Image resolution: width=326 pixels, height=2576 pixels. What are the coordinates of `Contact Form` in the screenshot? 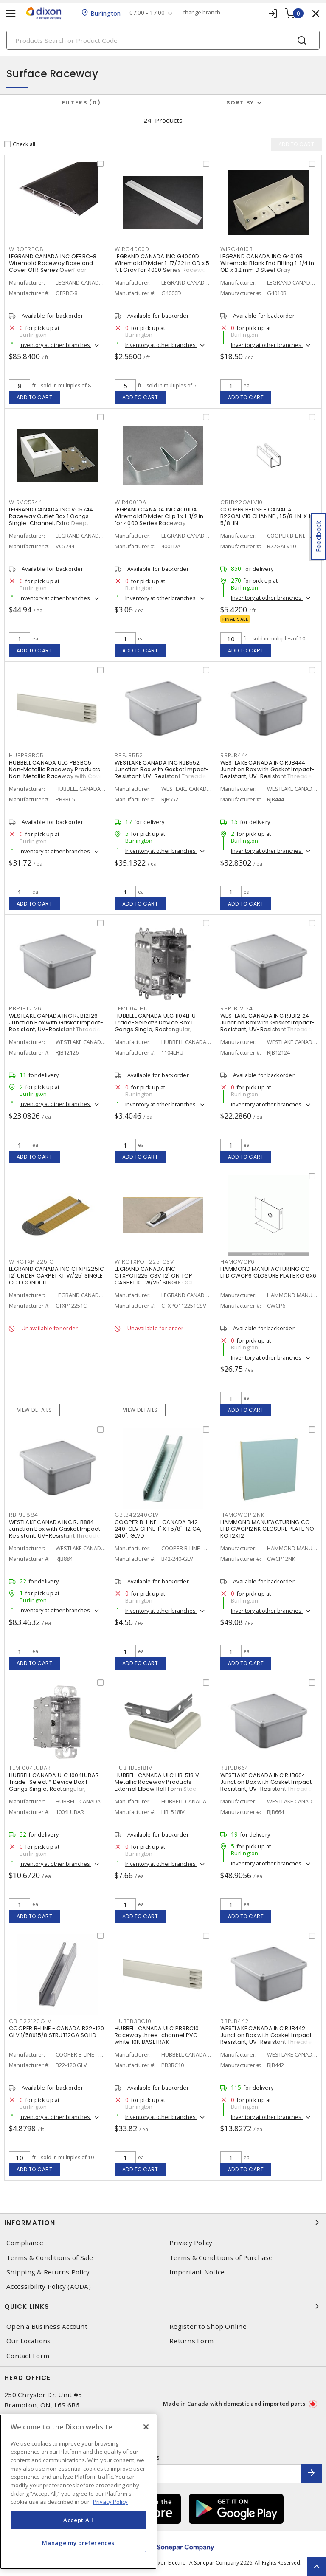 It's located at (27, 2356).